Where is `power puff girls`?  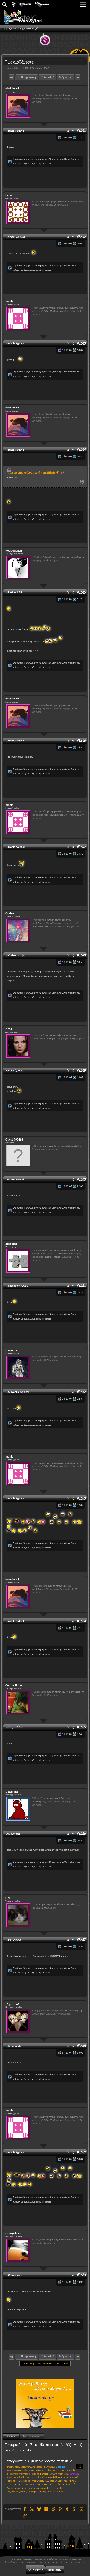
power puff girls is located at coordinates (67, 2470).